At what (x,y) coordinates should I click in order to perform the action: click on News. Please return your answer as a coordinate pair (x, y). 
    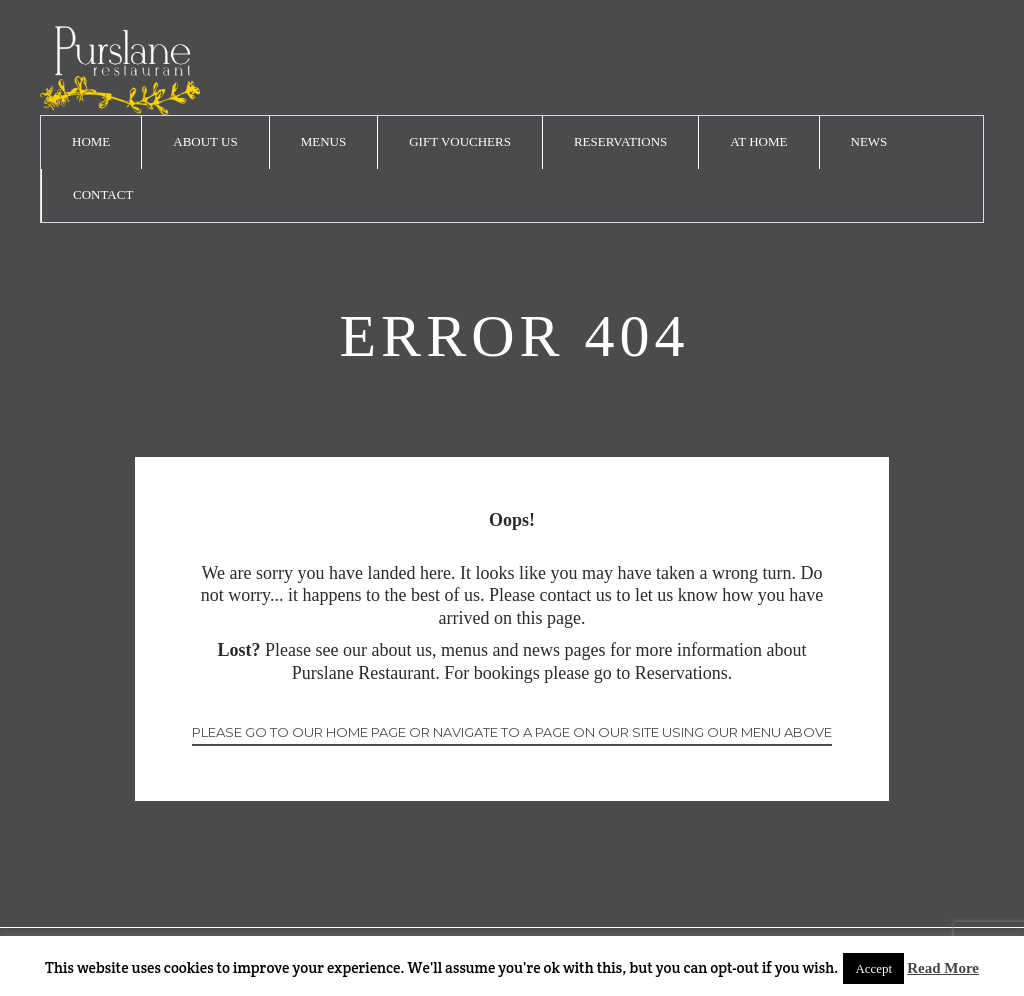
    Looking at the image, I should click on (869, 141).